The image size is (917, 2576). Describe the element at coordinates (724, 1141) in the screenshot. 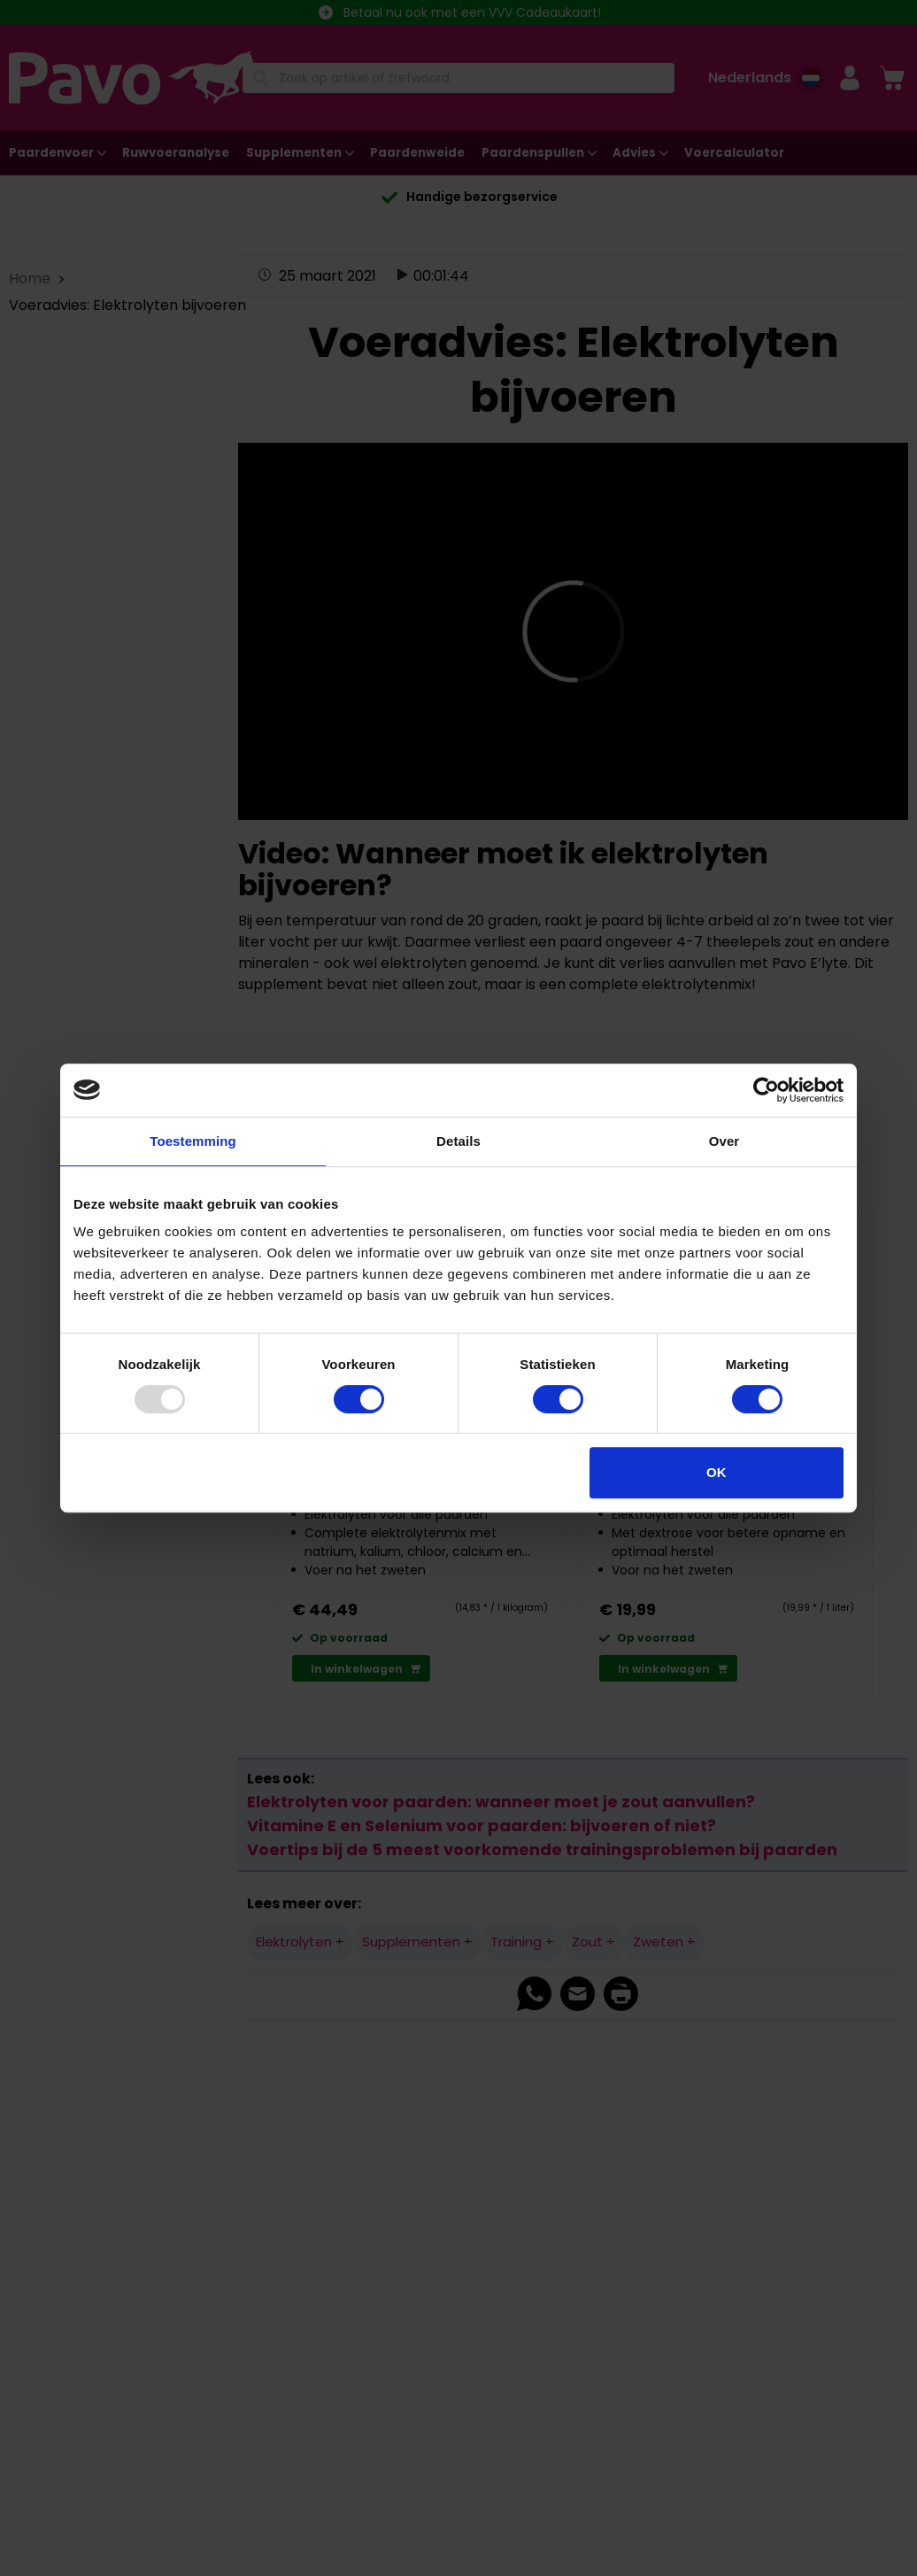

I see `Over [tab]` at that location.